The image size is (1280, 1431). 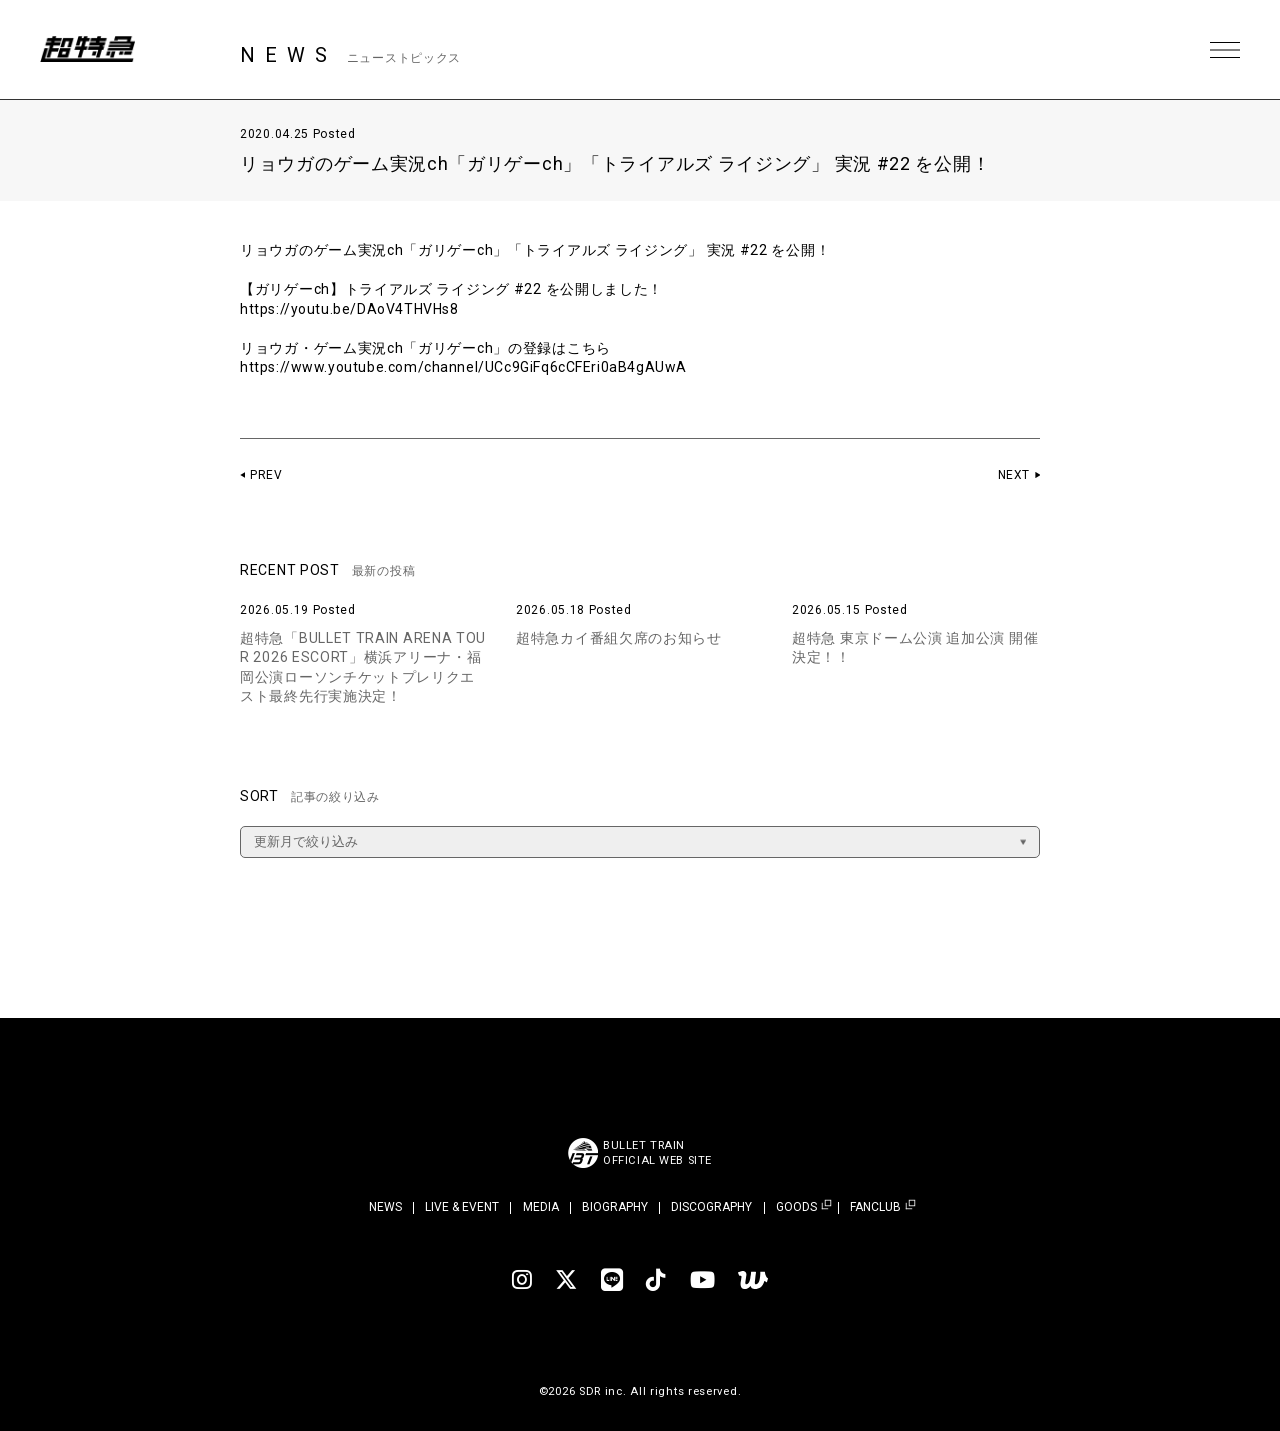 What do you see at coordinates (541, 1207) in the screenshot?
I see `MEDIA` at bounding box center [541, 1207].